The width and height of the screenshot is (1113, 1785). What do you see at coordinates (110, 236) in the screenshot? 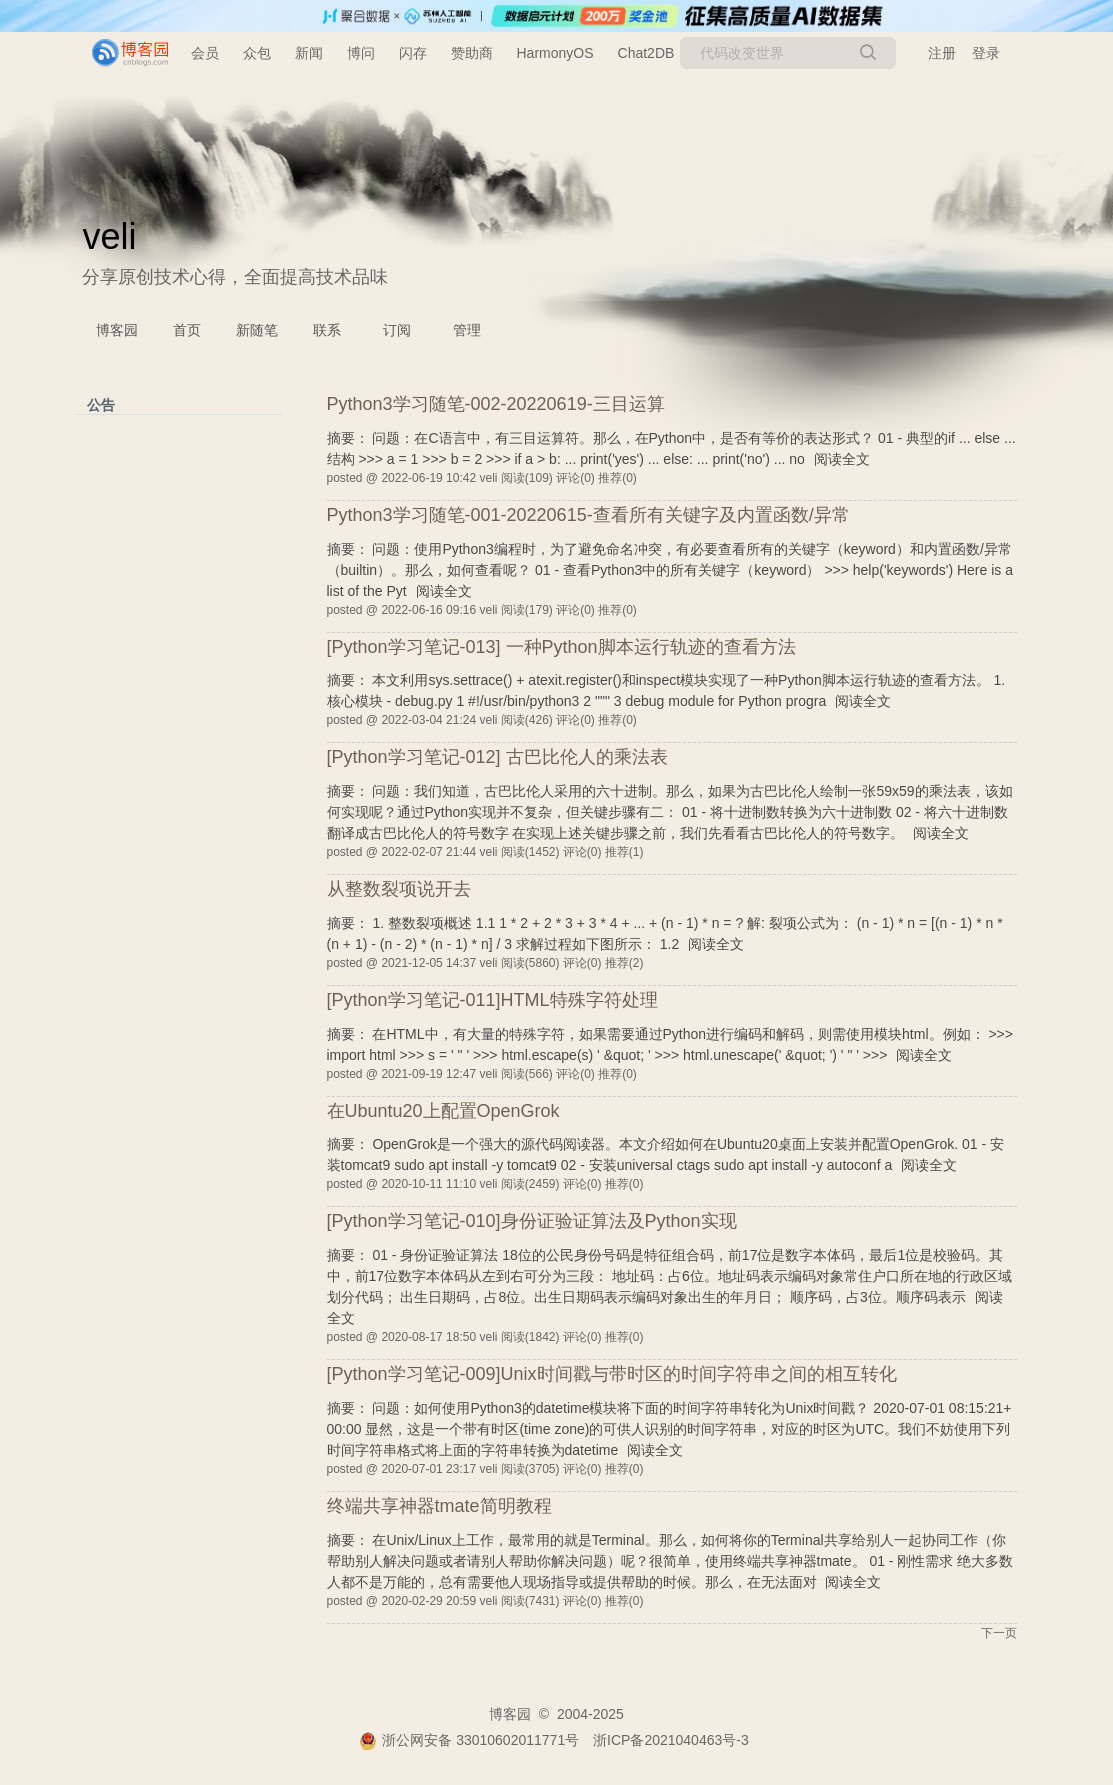
I see `veli` at bounding box center [110, 236].